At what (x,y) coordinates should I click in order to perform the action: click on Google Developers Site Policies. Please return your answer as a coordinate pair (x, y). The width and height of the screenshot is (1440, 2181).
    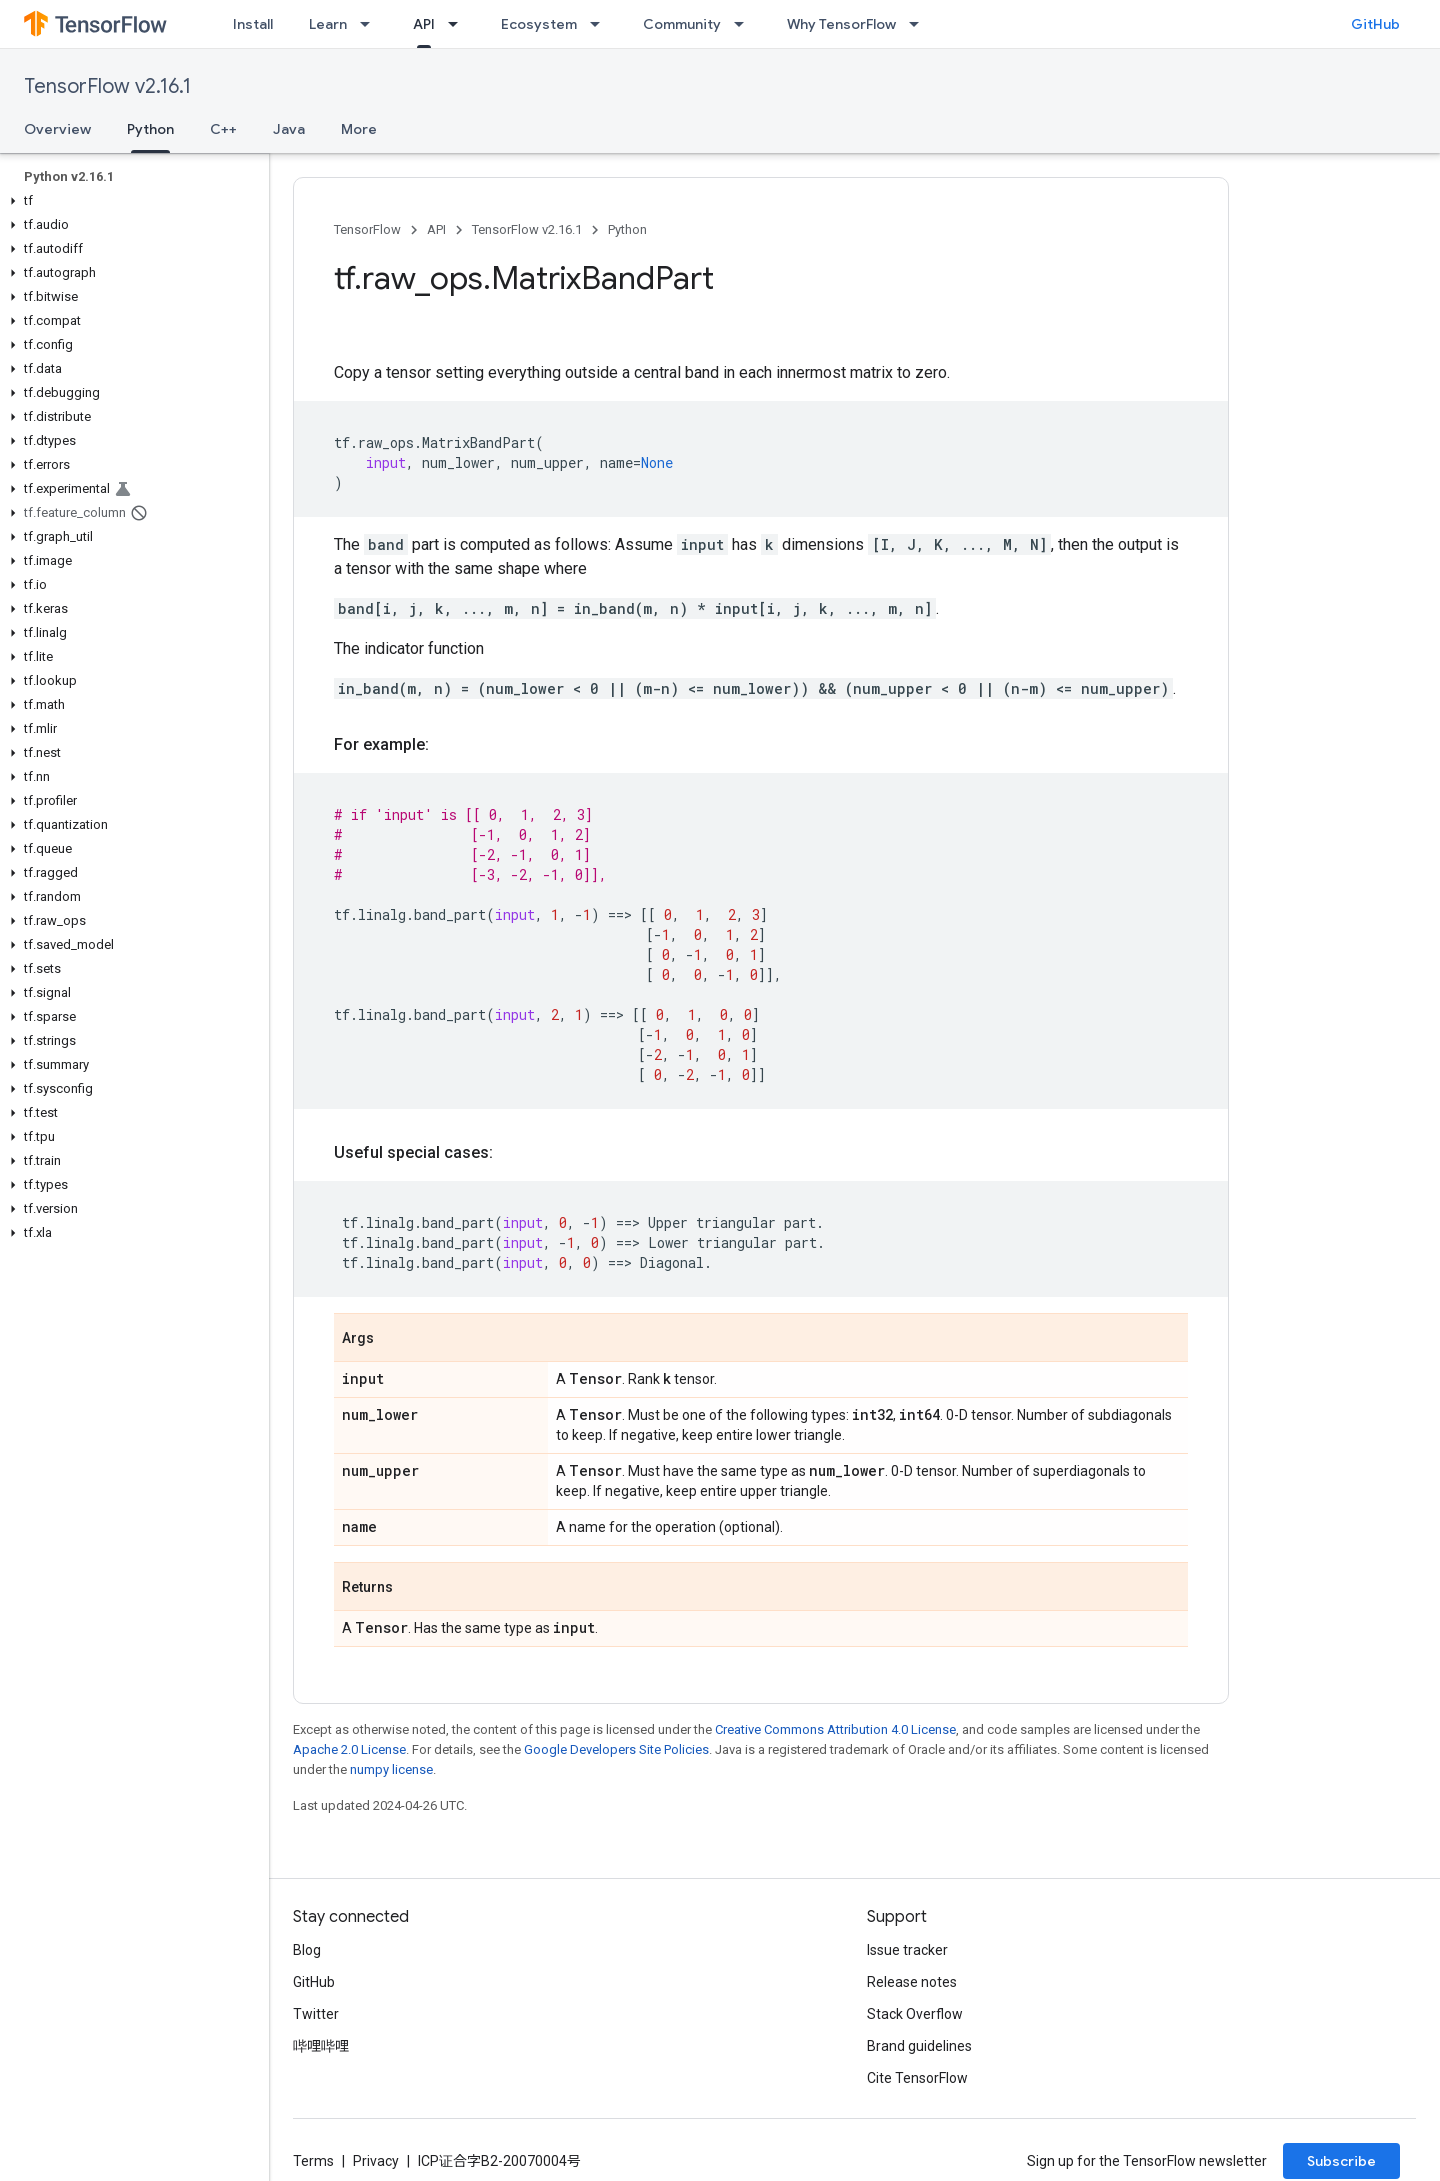
    Looking at the image, I should click on (616, 1749).